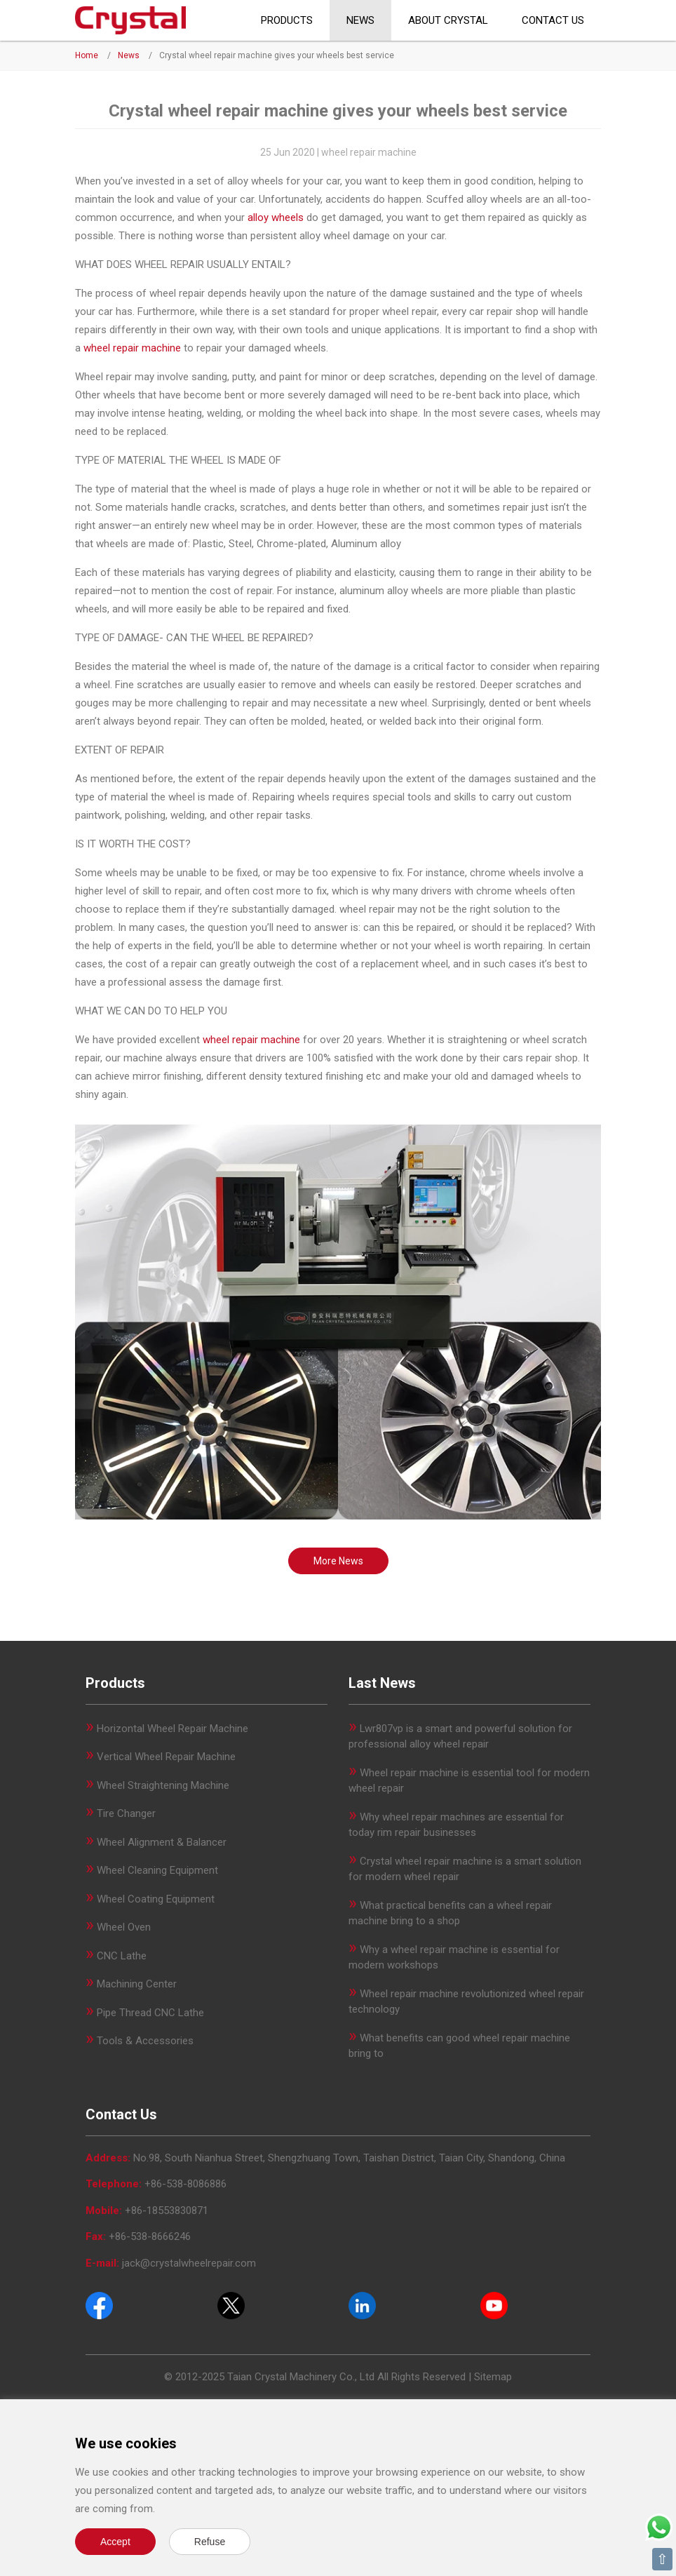 Image resolution: width=676 pixels, height=2576 pixels. Describe the element at coordinates (132, 348) in the screenshot. I see `wheel repair machine` at that location.